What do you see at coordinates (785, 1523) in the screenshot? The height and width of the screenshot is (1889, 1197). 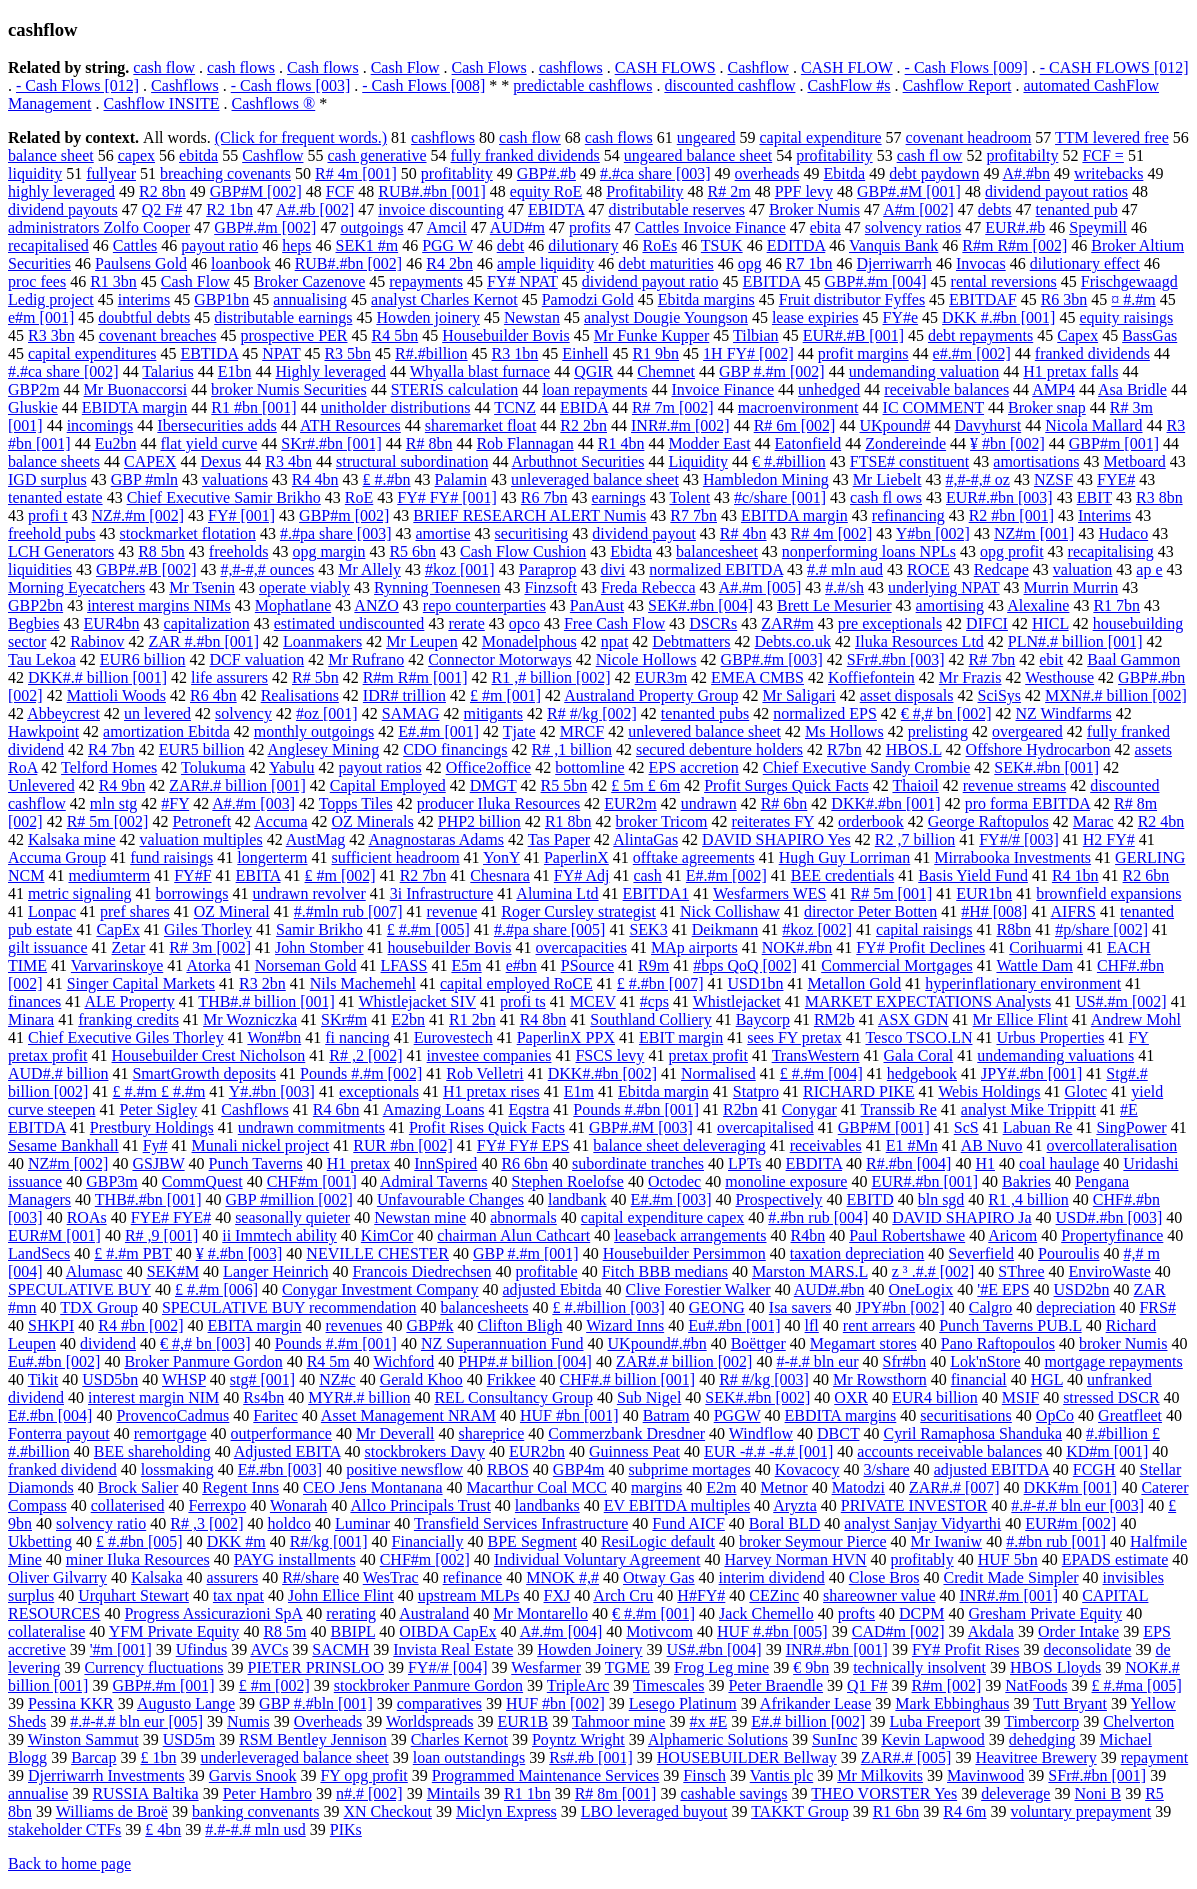 I see `Boral BLD` at bounding box center [785, 1523].